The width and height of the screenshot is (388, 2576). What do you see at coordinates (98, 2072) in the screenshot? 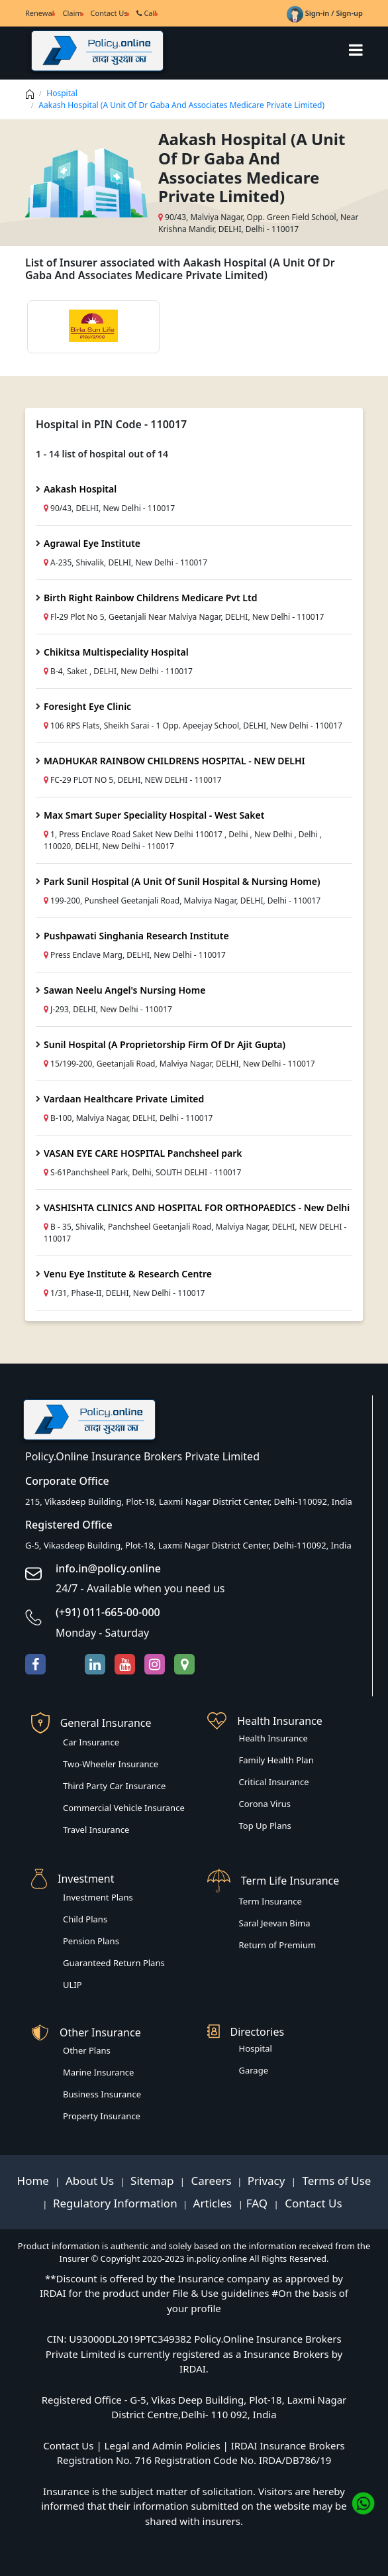
I see `Marine Insurance` at bounding box center [98, 2072].